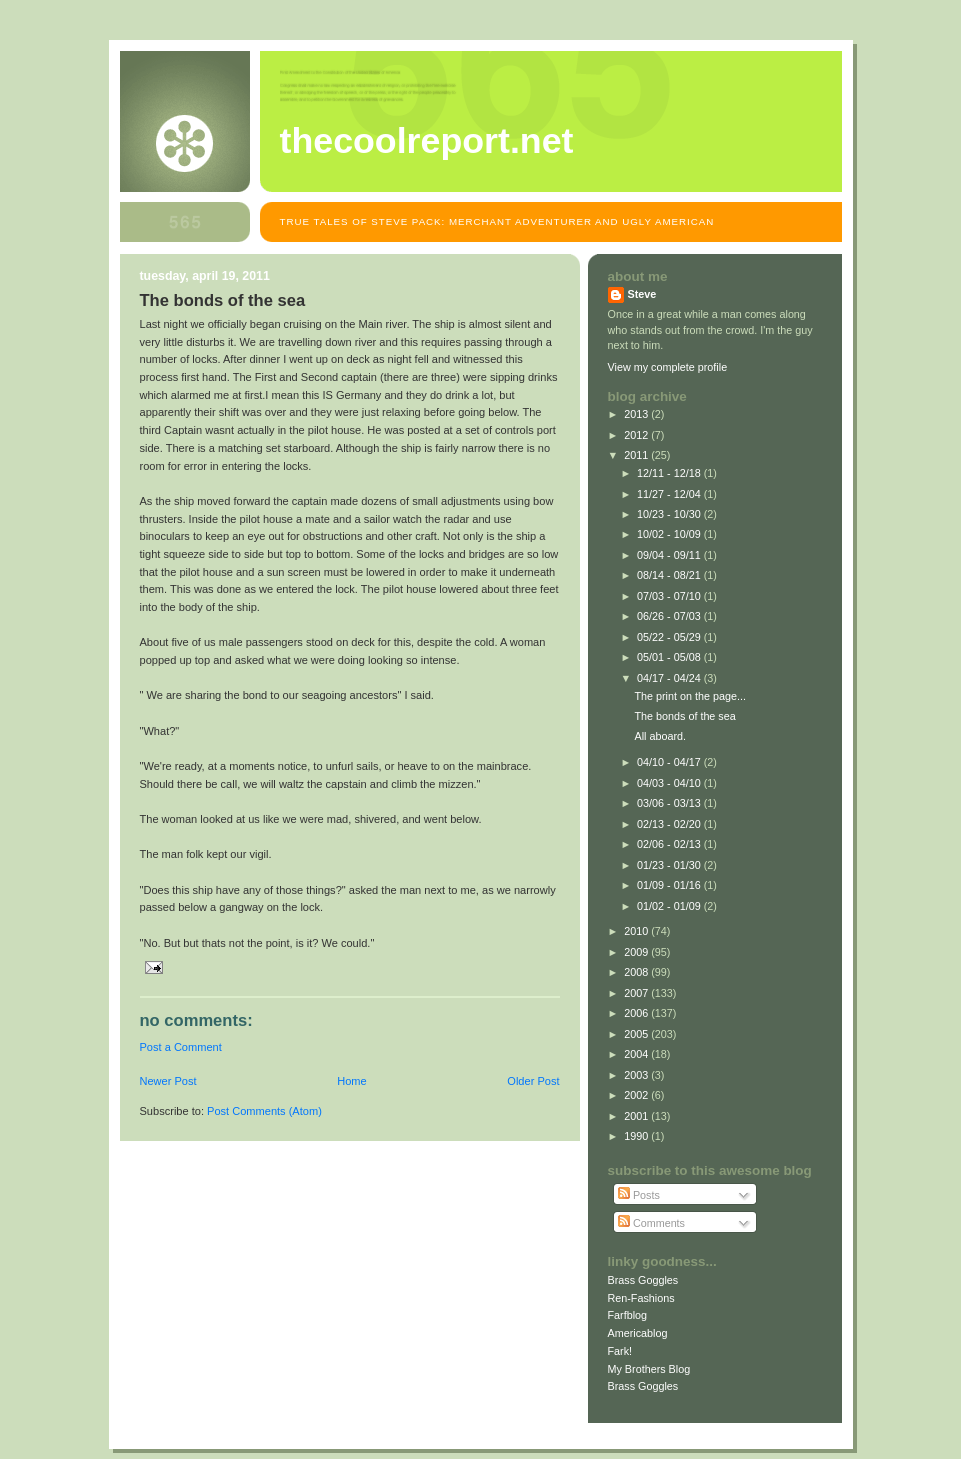 The image size is (961, 1459). Describe the element at coordinates (427, 141) in the screenshot. I see `TheCoolReport.net` at that location.